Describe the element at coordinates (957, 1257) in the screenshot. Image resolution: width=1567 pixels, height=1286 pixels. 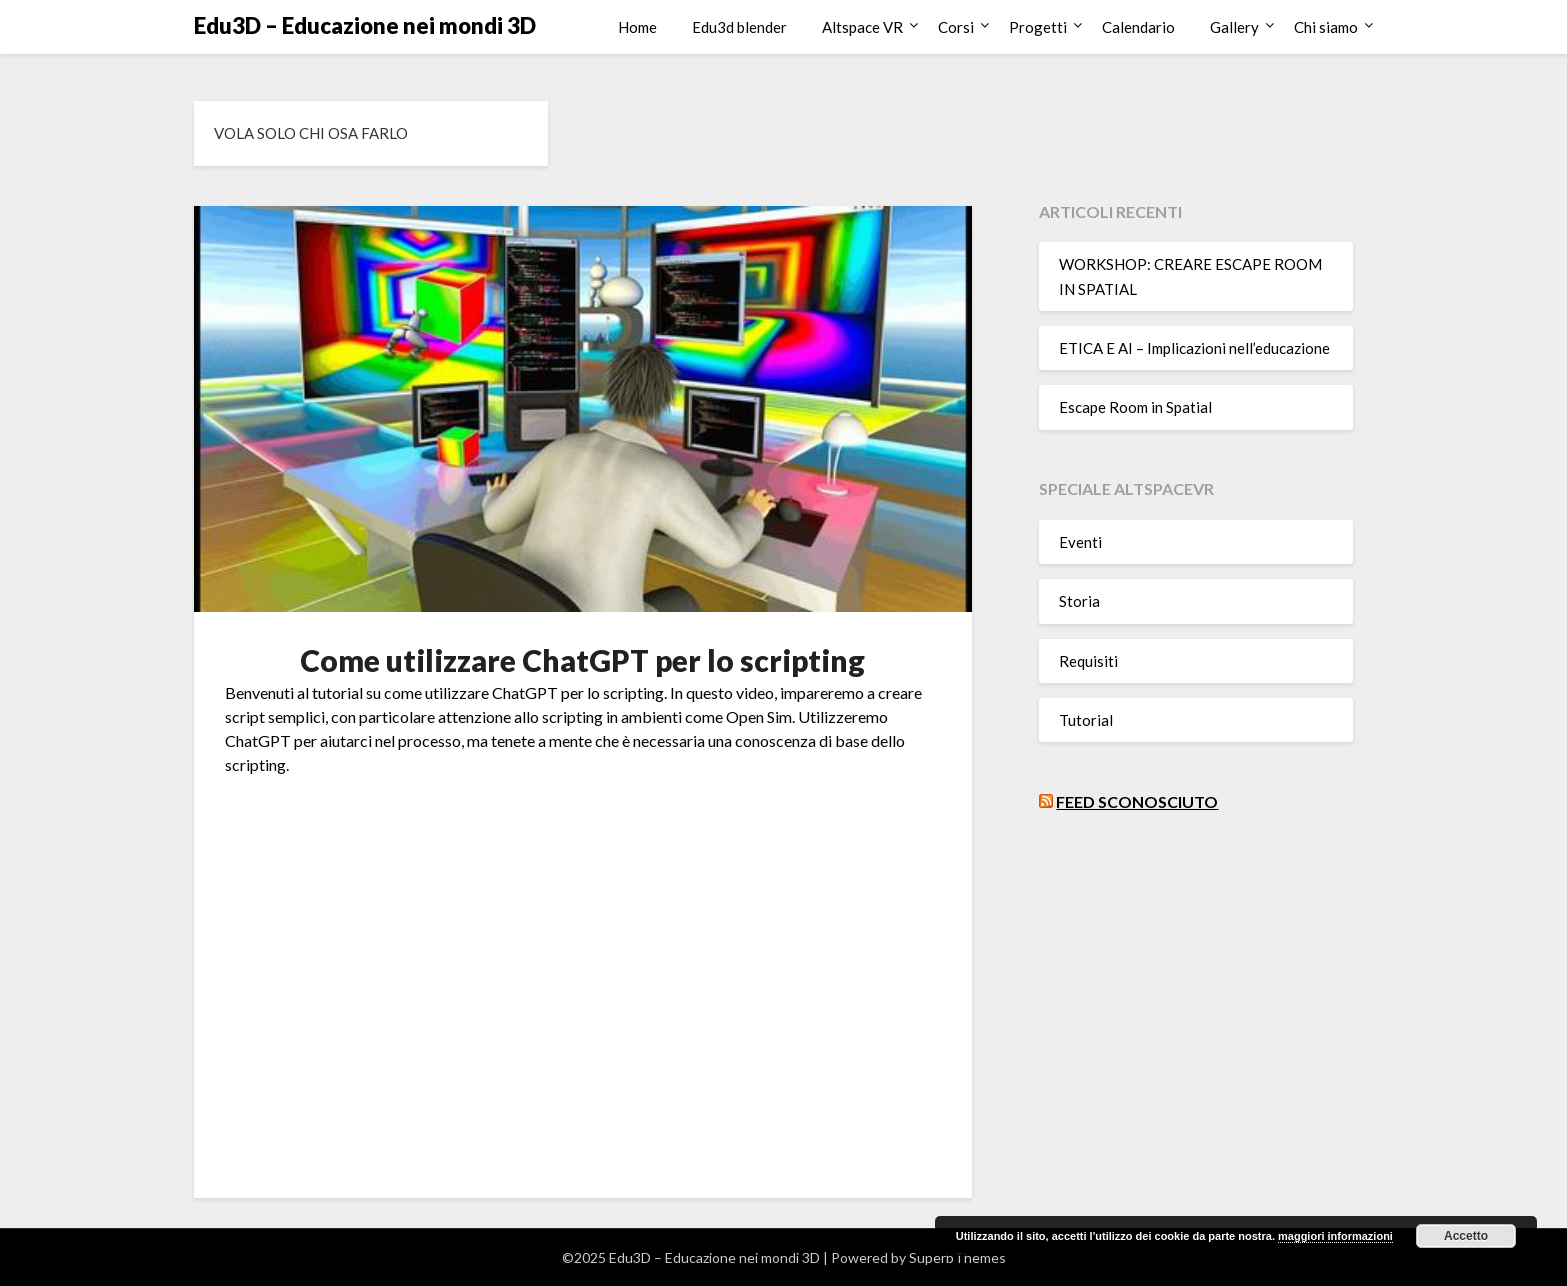
I see `SuperbThemes` at that location.